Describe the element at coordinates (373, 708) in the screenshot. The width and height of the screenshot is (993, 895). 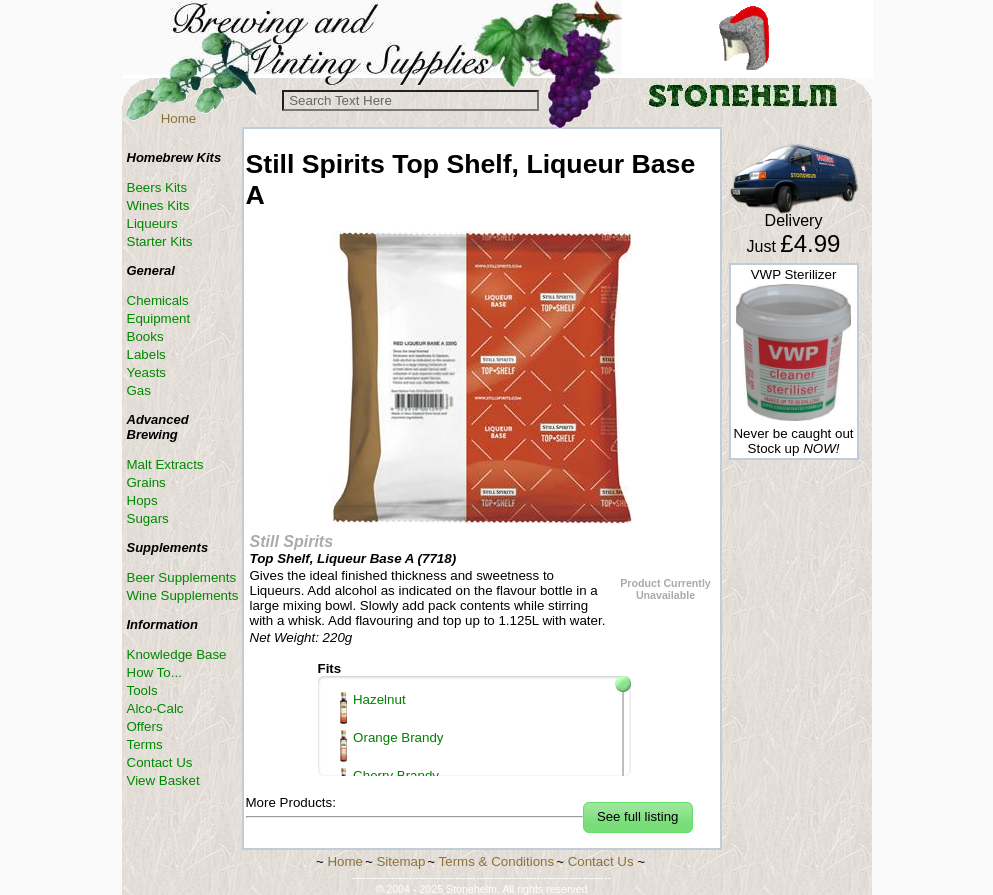
I see `Hazelnut` at that location.